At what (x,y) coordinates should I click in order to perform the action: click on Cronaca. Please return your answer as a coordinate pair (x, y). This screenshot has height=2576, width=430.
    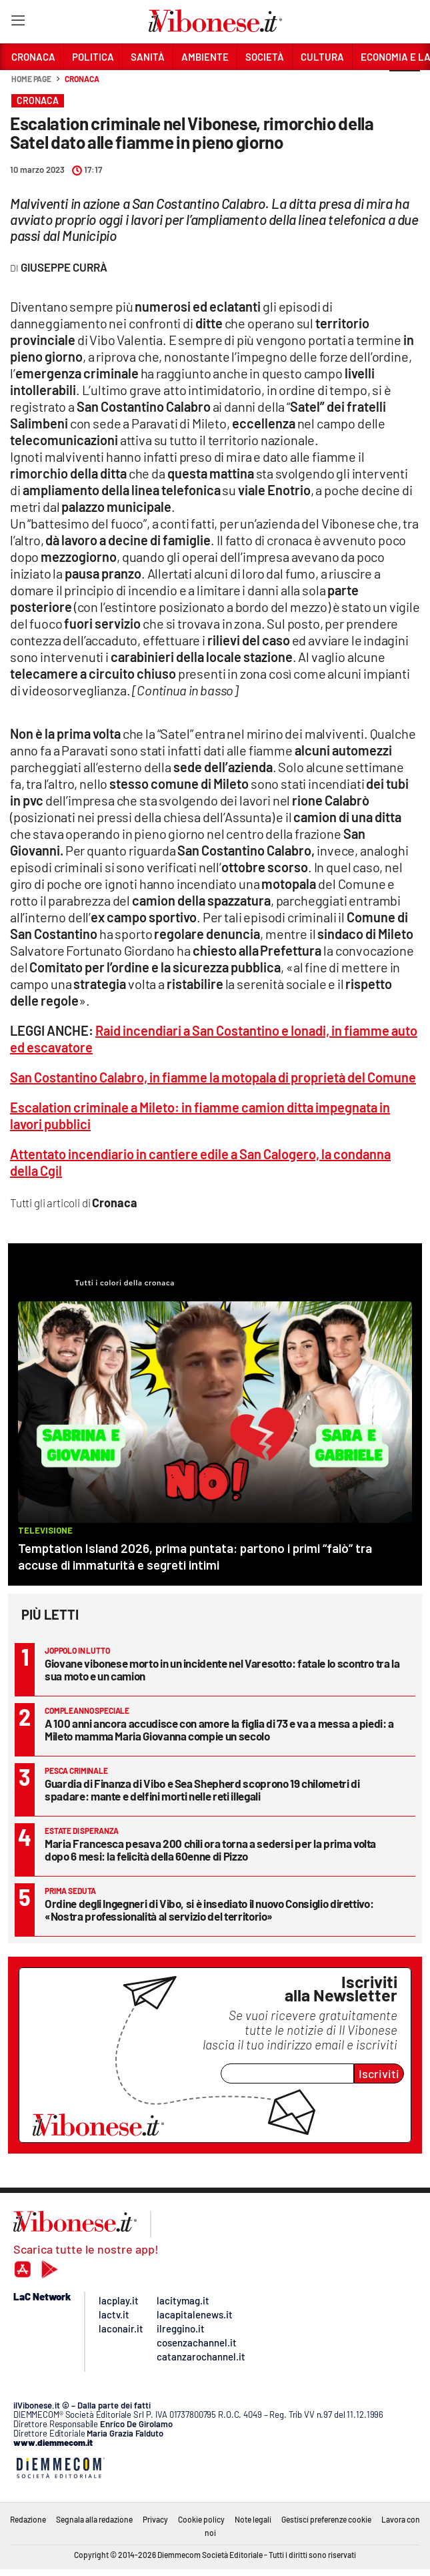
    Looking at the image, I should click on (82, 78).